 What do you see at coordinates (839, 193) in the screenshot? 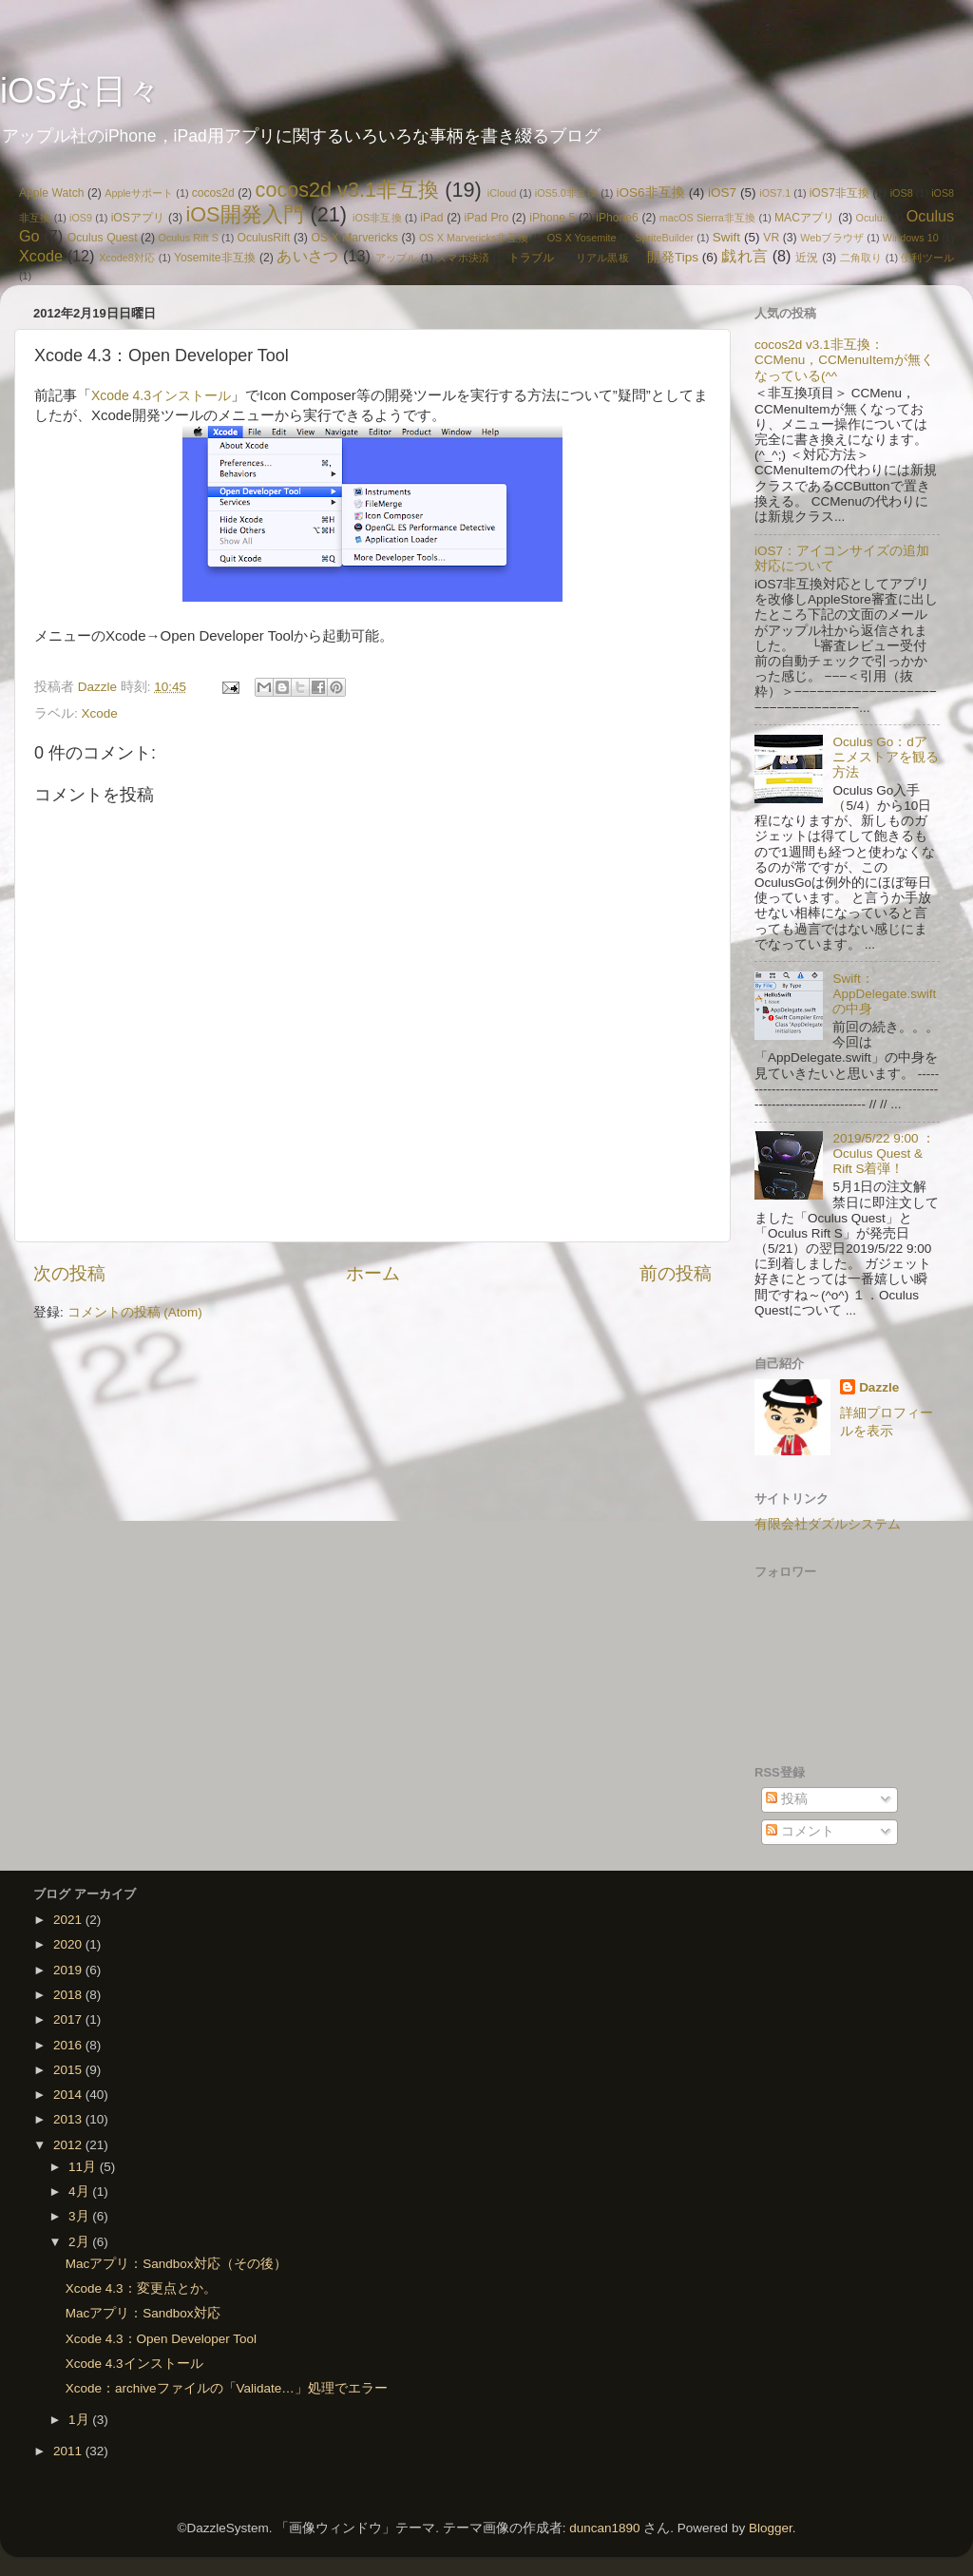
I see `iOS7非互換` at bounding box center [839, 193].